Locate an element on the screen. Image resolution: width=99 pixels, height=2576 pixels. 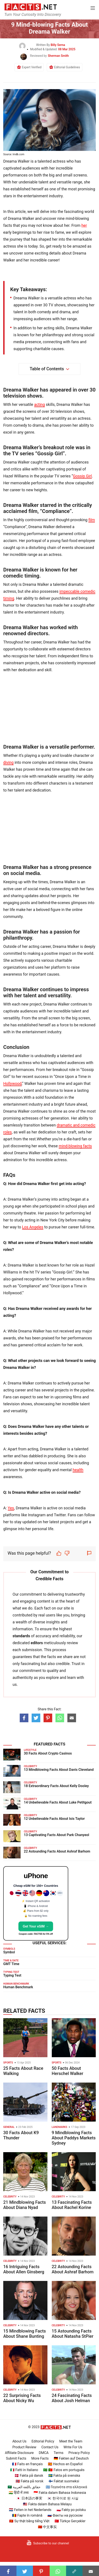
16 Intriguing Facts About Allen Ginsberg is located at coordinates (23, 2269).